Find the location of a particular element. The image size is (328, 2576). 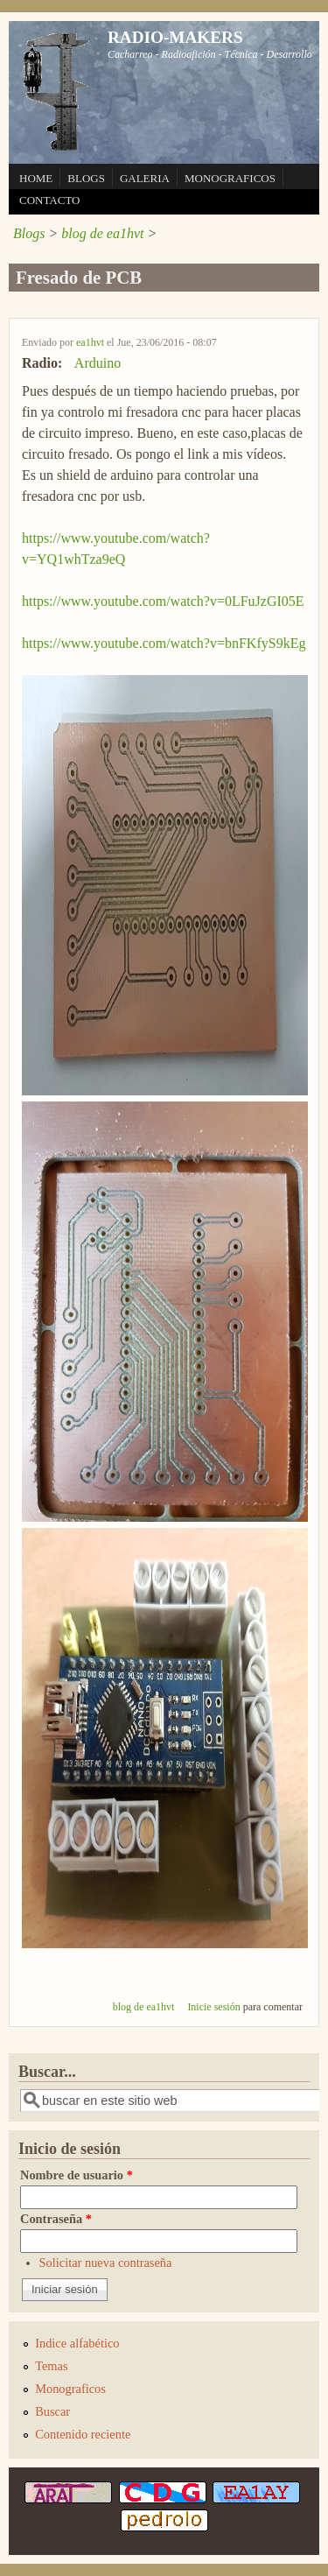

Temas is located at coordinates (51, 2366).